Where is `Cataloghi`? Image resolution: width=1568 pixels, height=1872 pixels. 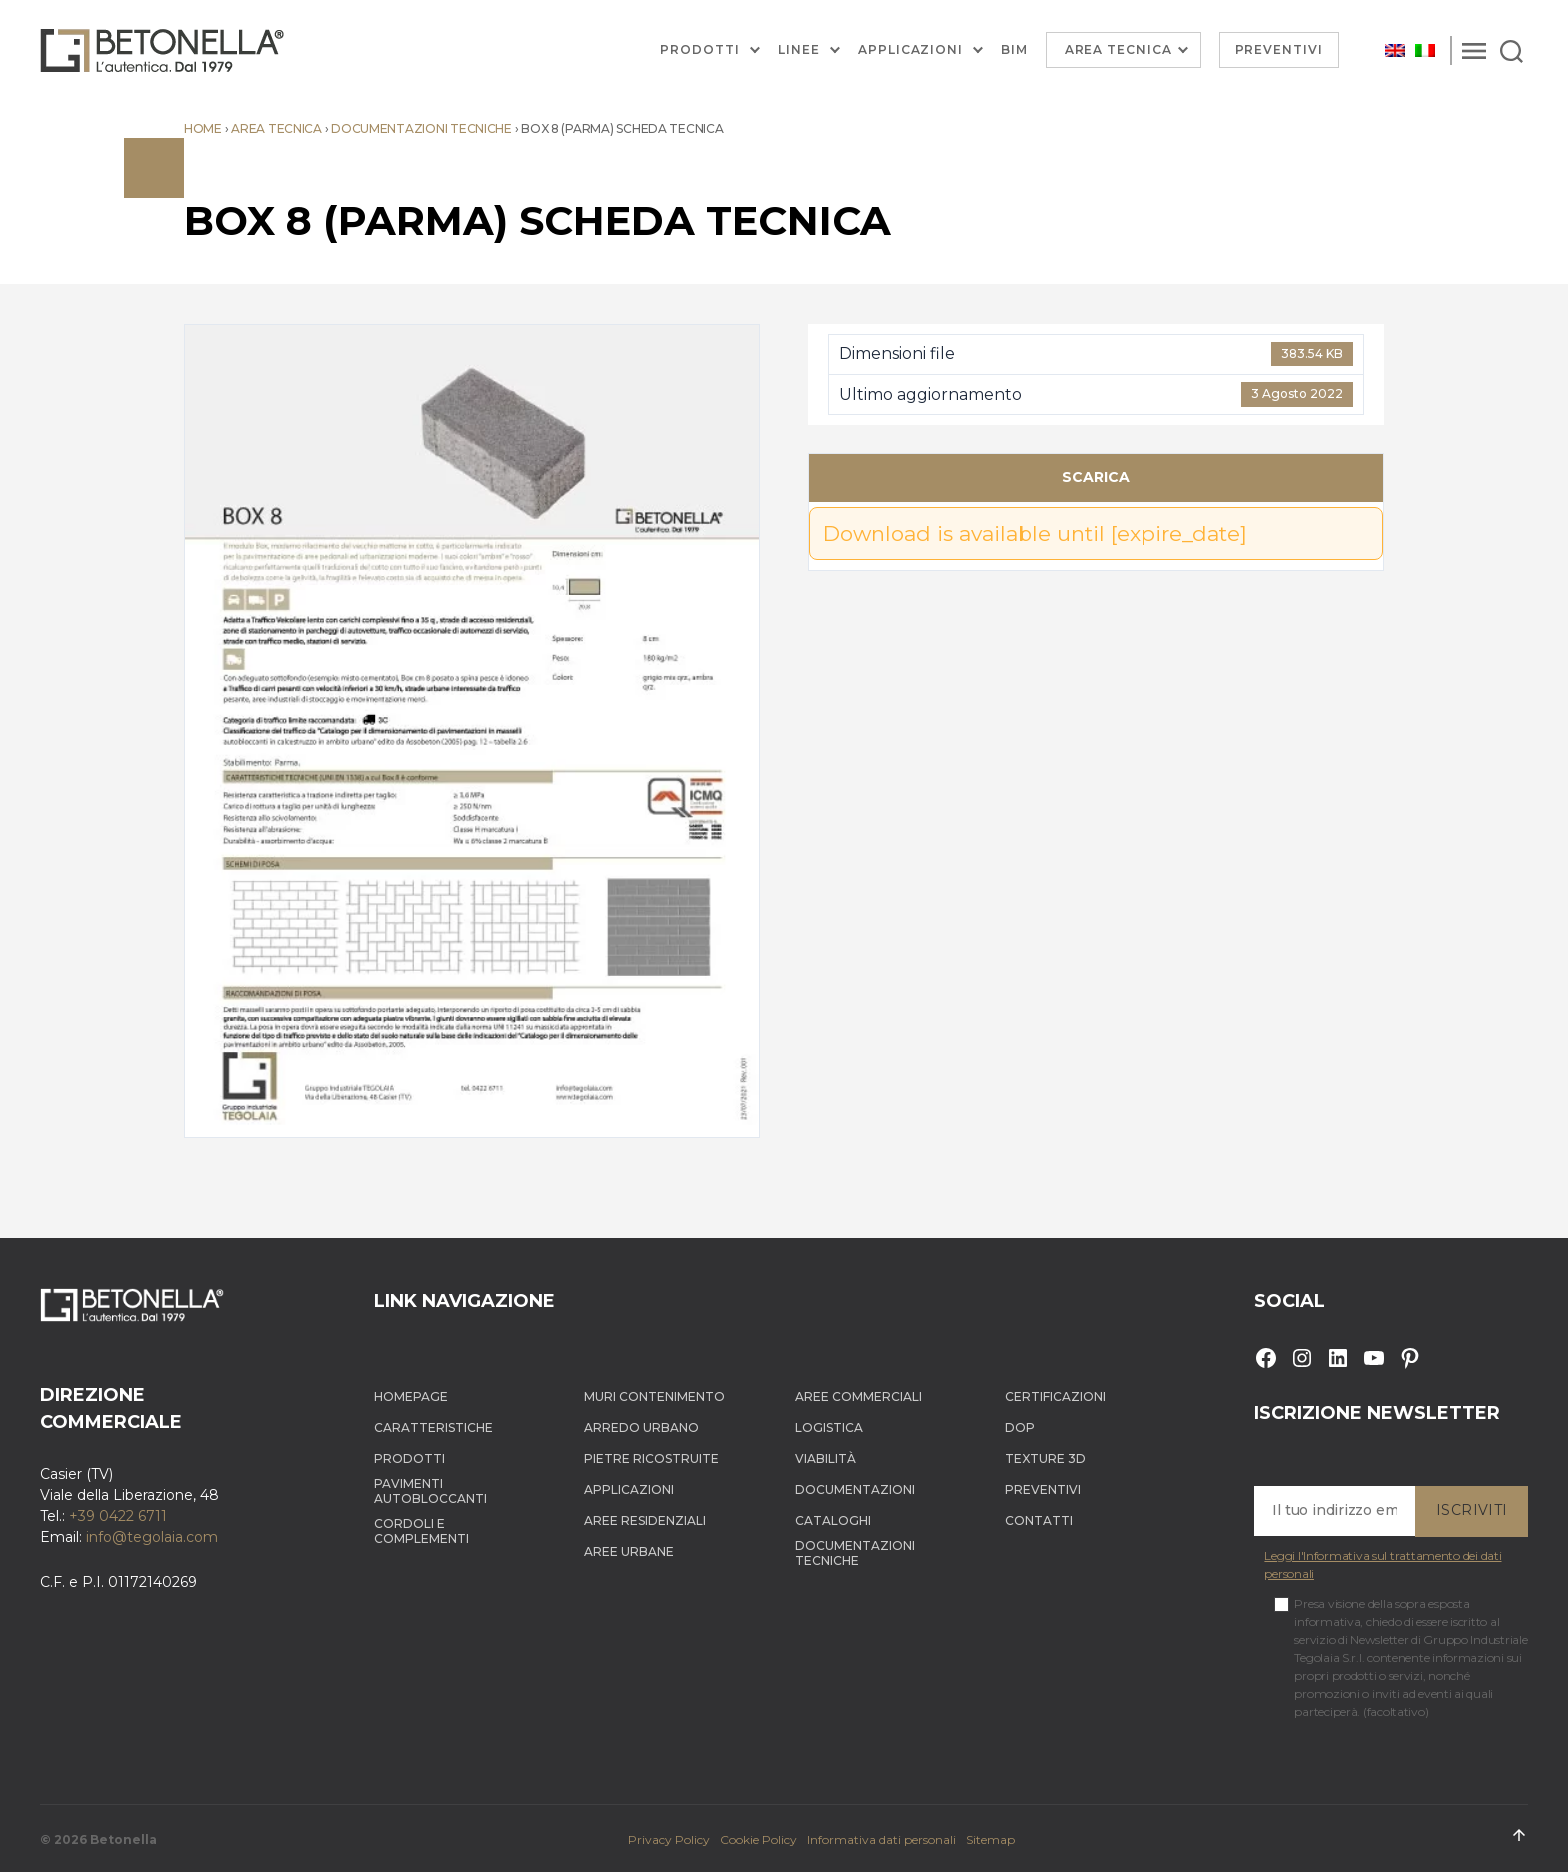
Cataloghi is located at coordinates (833, 1520).